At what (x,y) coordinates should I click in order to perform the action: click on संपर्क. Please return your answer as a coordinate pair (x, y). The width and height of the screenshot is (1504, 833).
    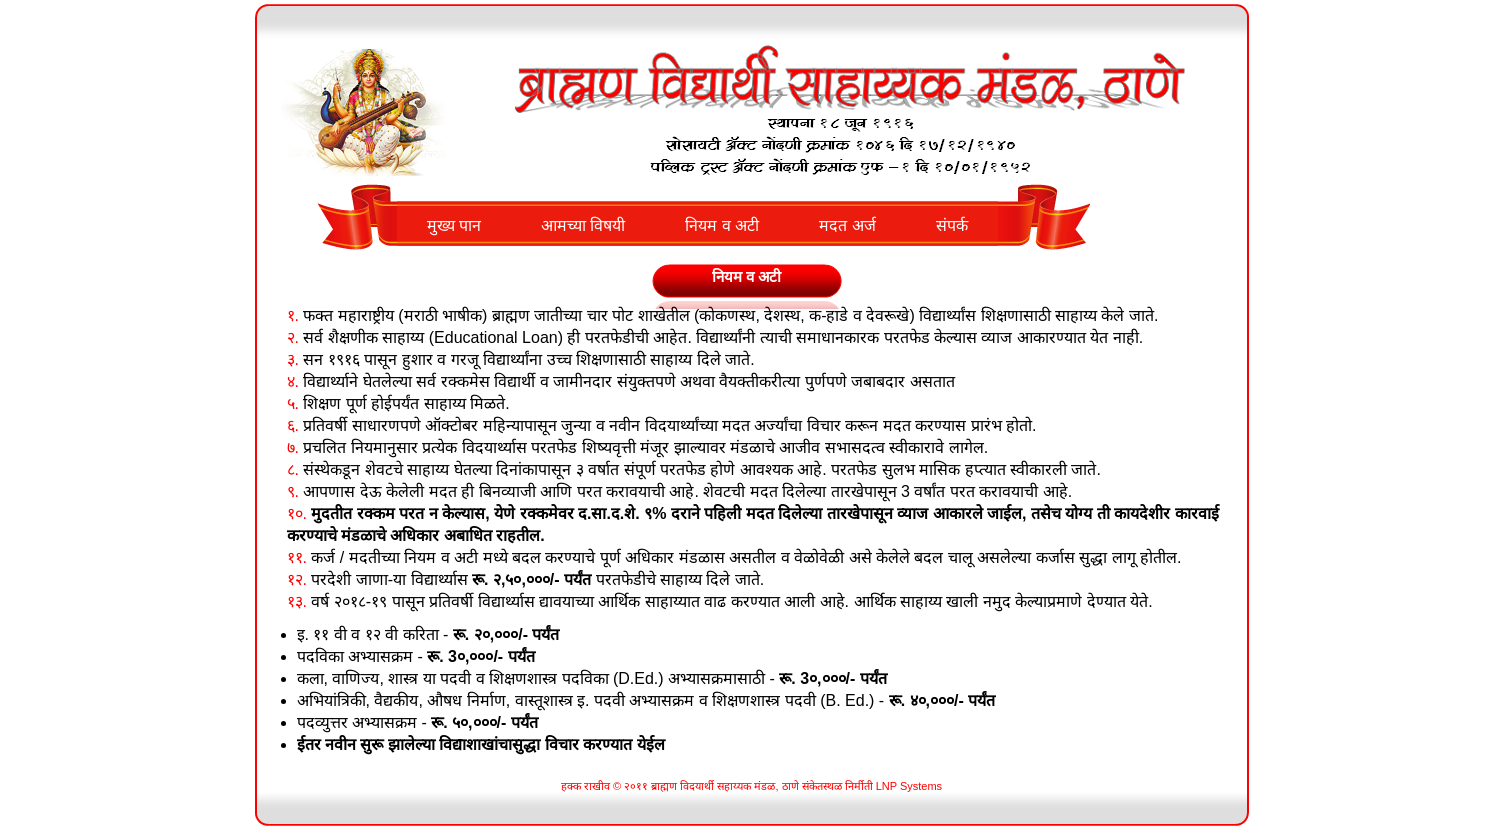
    Looking at the image, I should click on (952, 225).